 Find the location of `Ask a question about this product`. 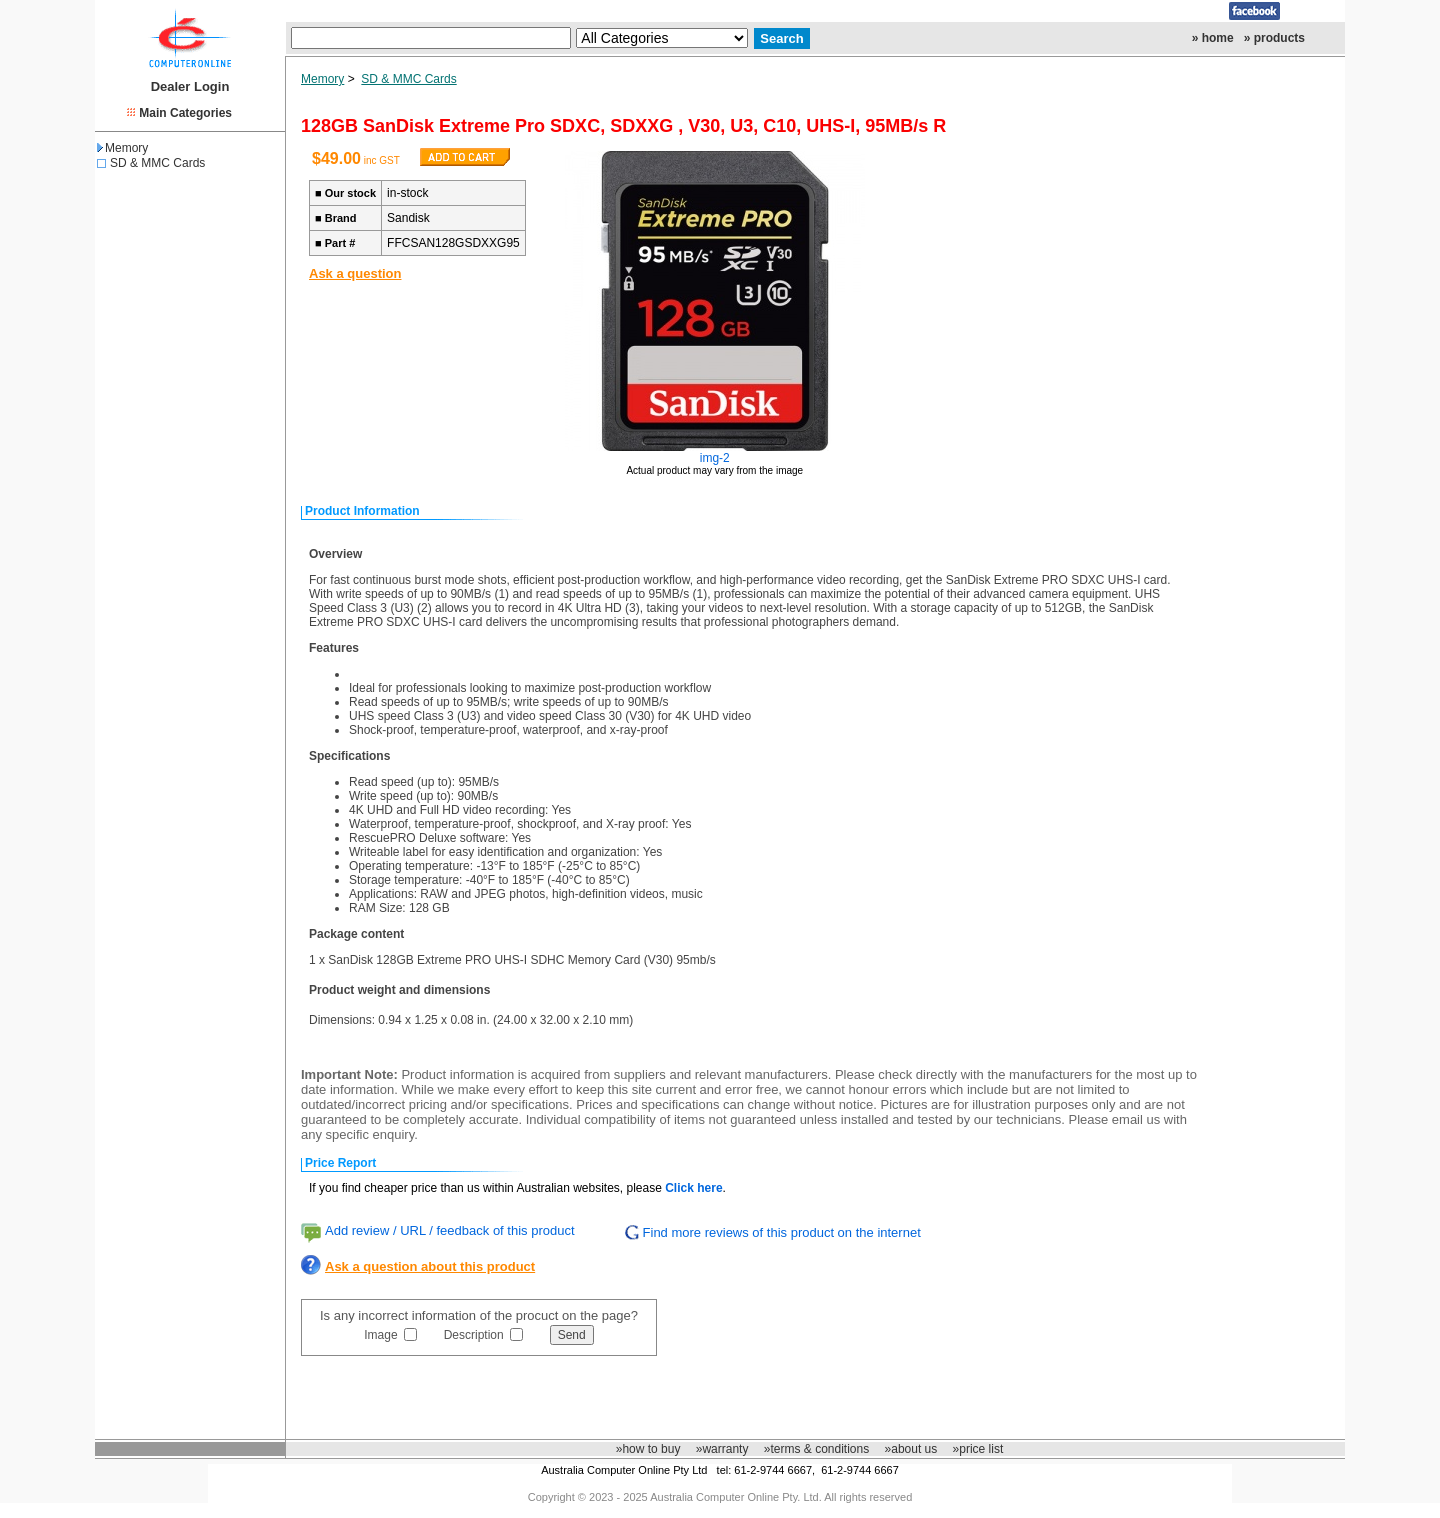

Ask a question about this product is located at coordinates (430, 1266).